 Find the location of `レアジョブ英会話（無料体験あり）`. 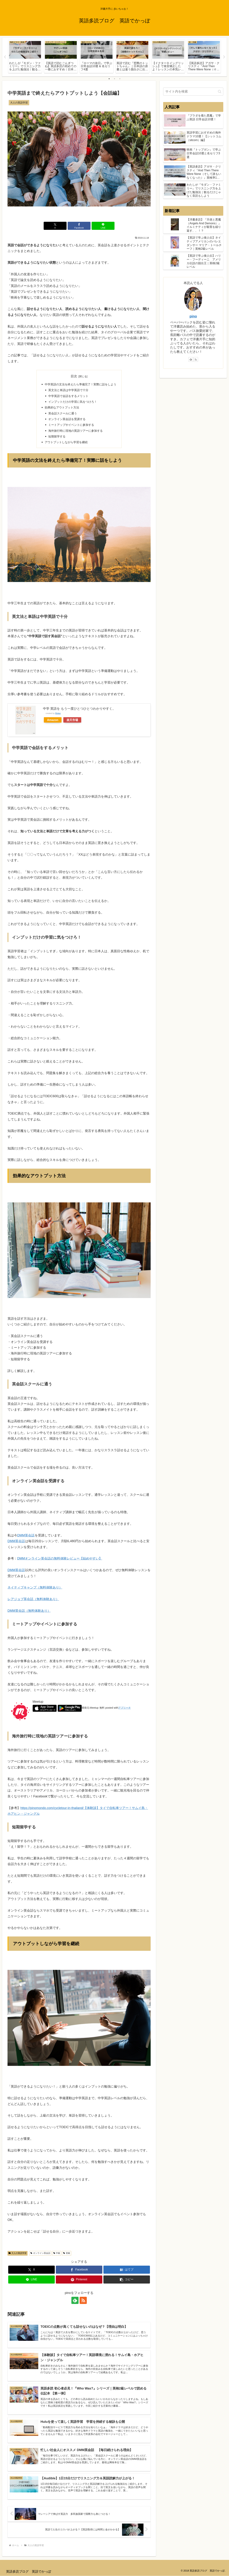

レアジョブ英会話（無料体験あり） is located at coordinates (33, 1599).